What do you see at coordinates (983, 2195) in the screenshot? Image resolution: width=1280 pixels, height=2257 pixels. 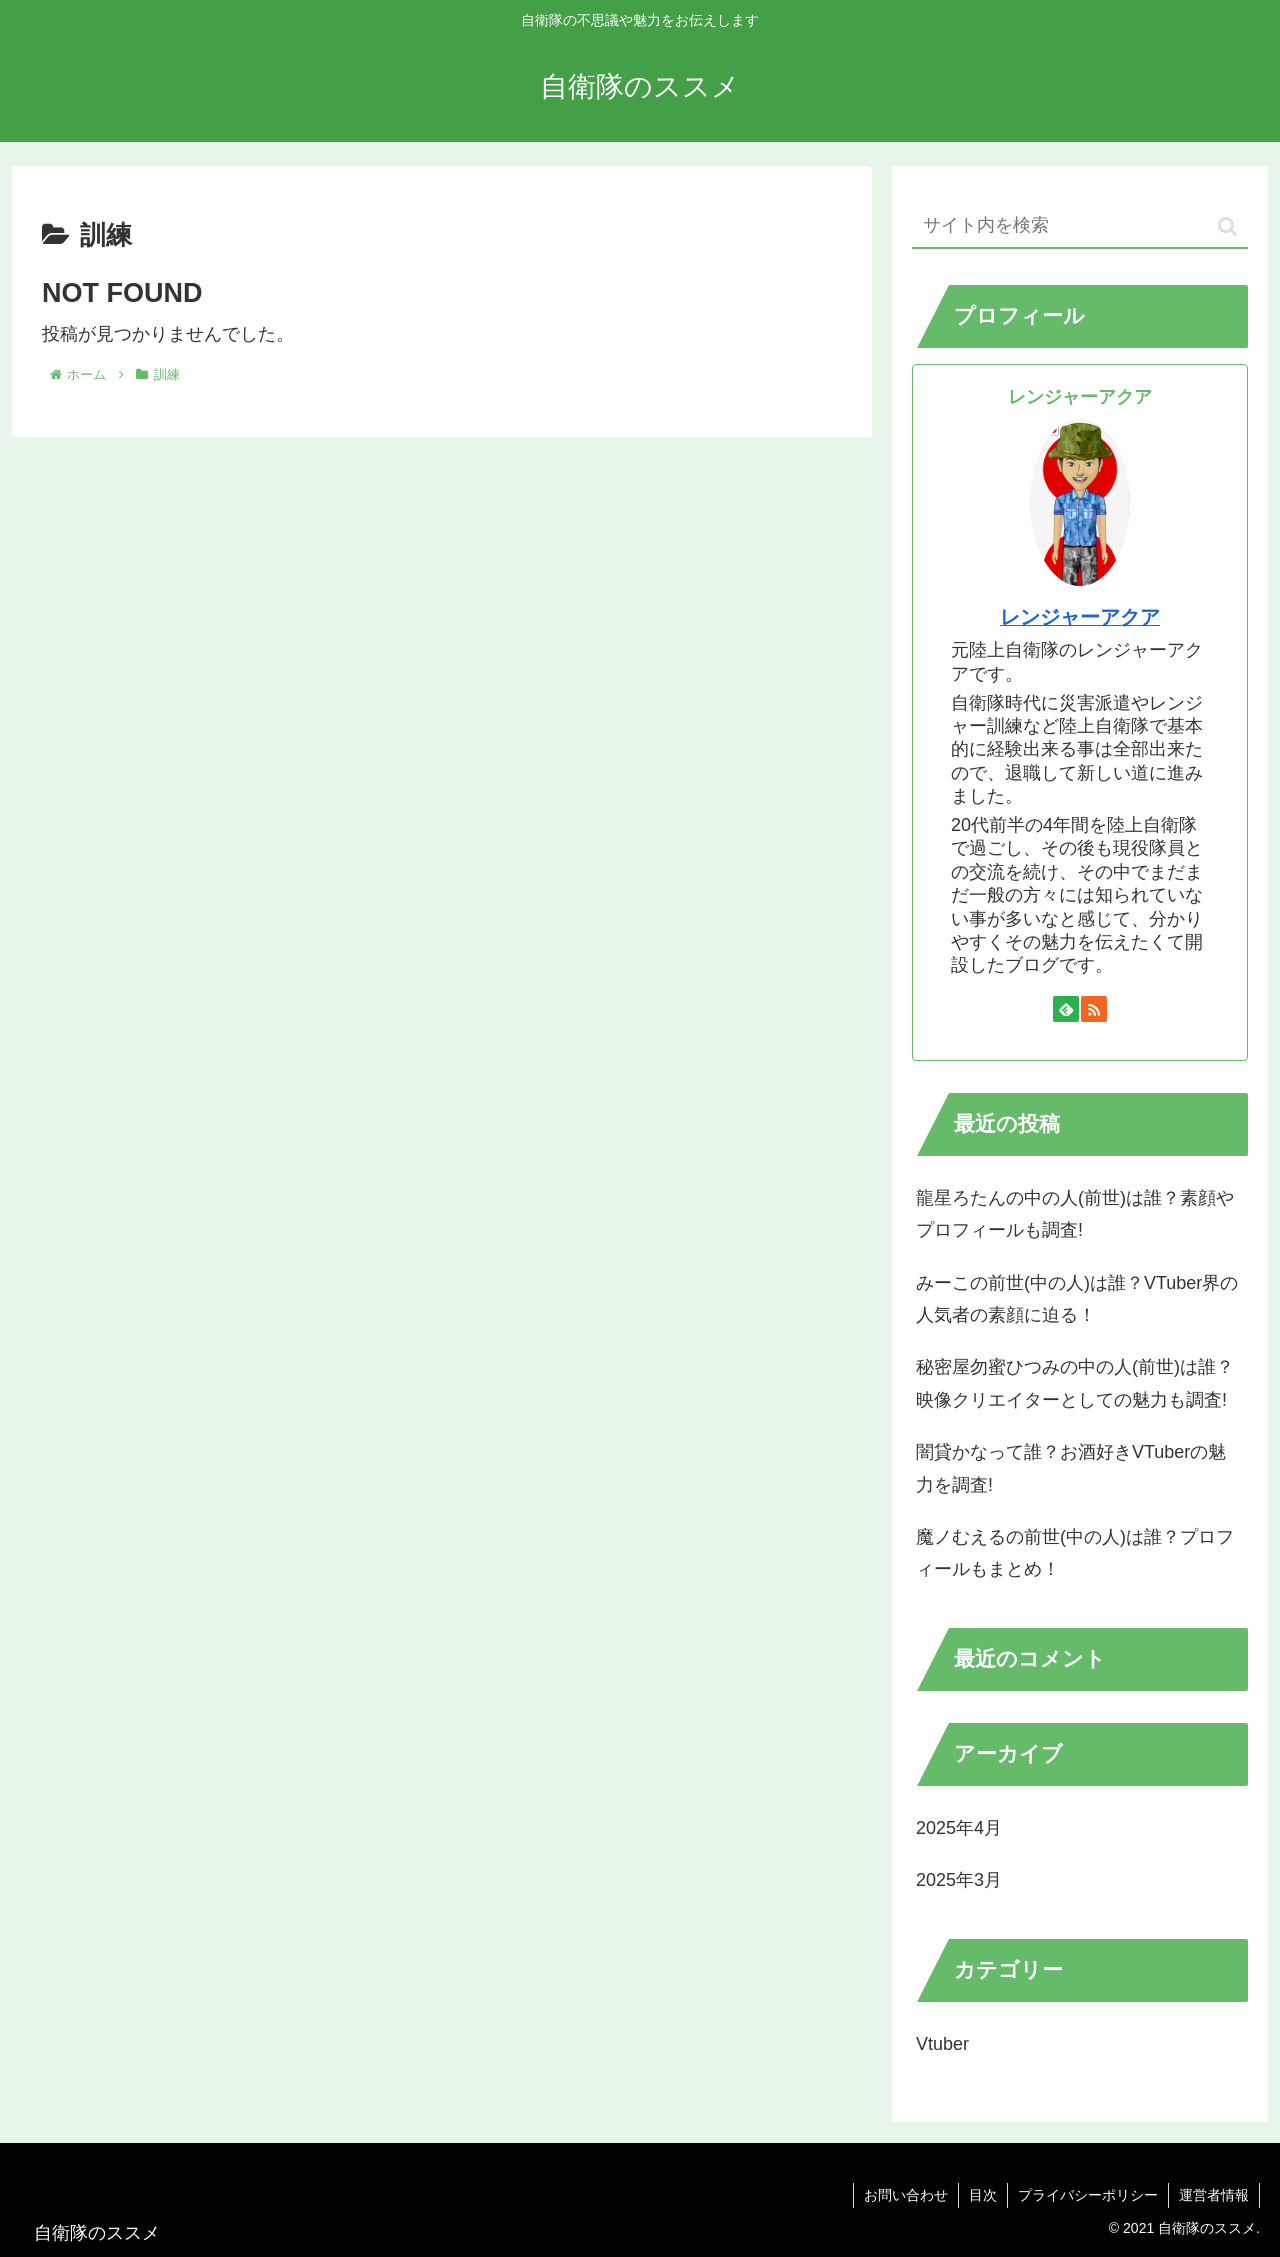 I see `目次` at bounding box center [983, 2195].